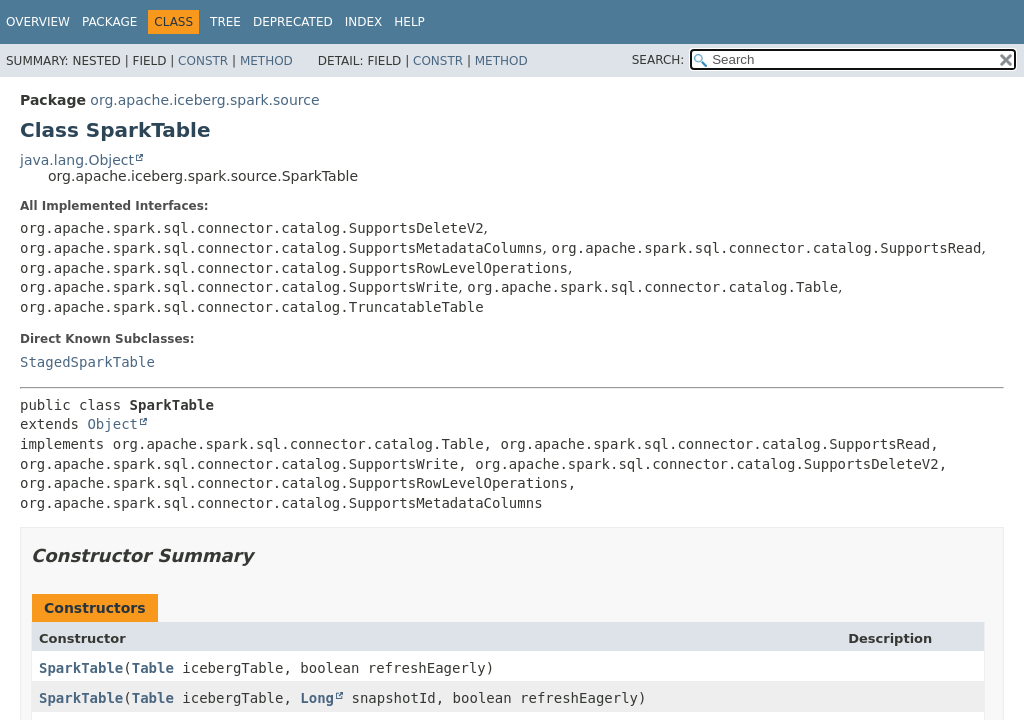 The height and width of the screenshot is (720, 1024). What do you see at coordinates (153, 668) in the screenshot?
I see `Table` at bounding box center [153, 668].